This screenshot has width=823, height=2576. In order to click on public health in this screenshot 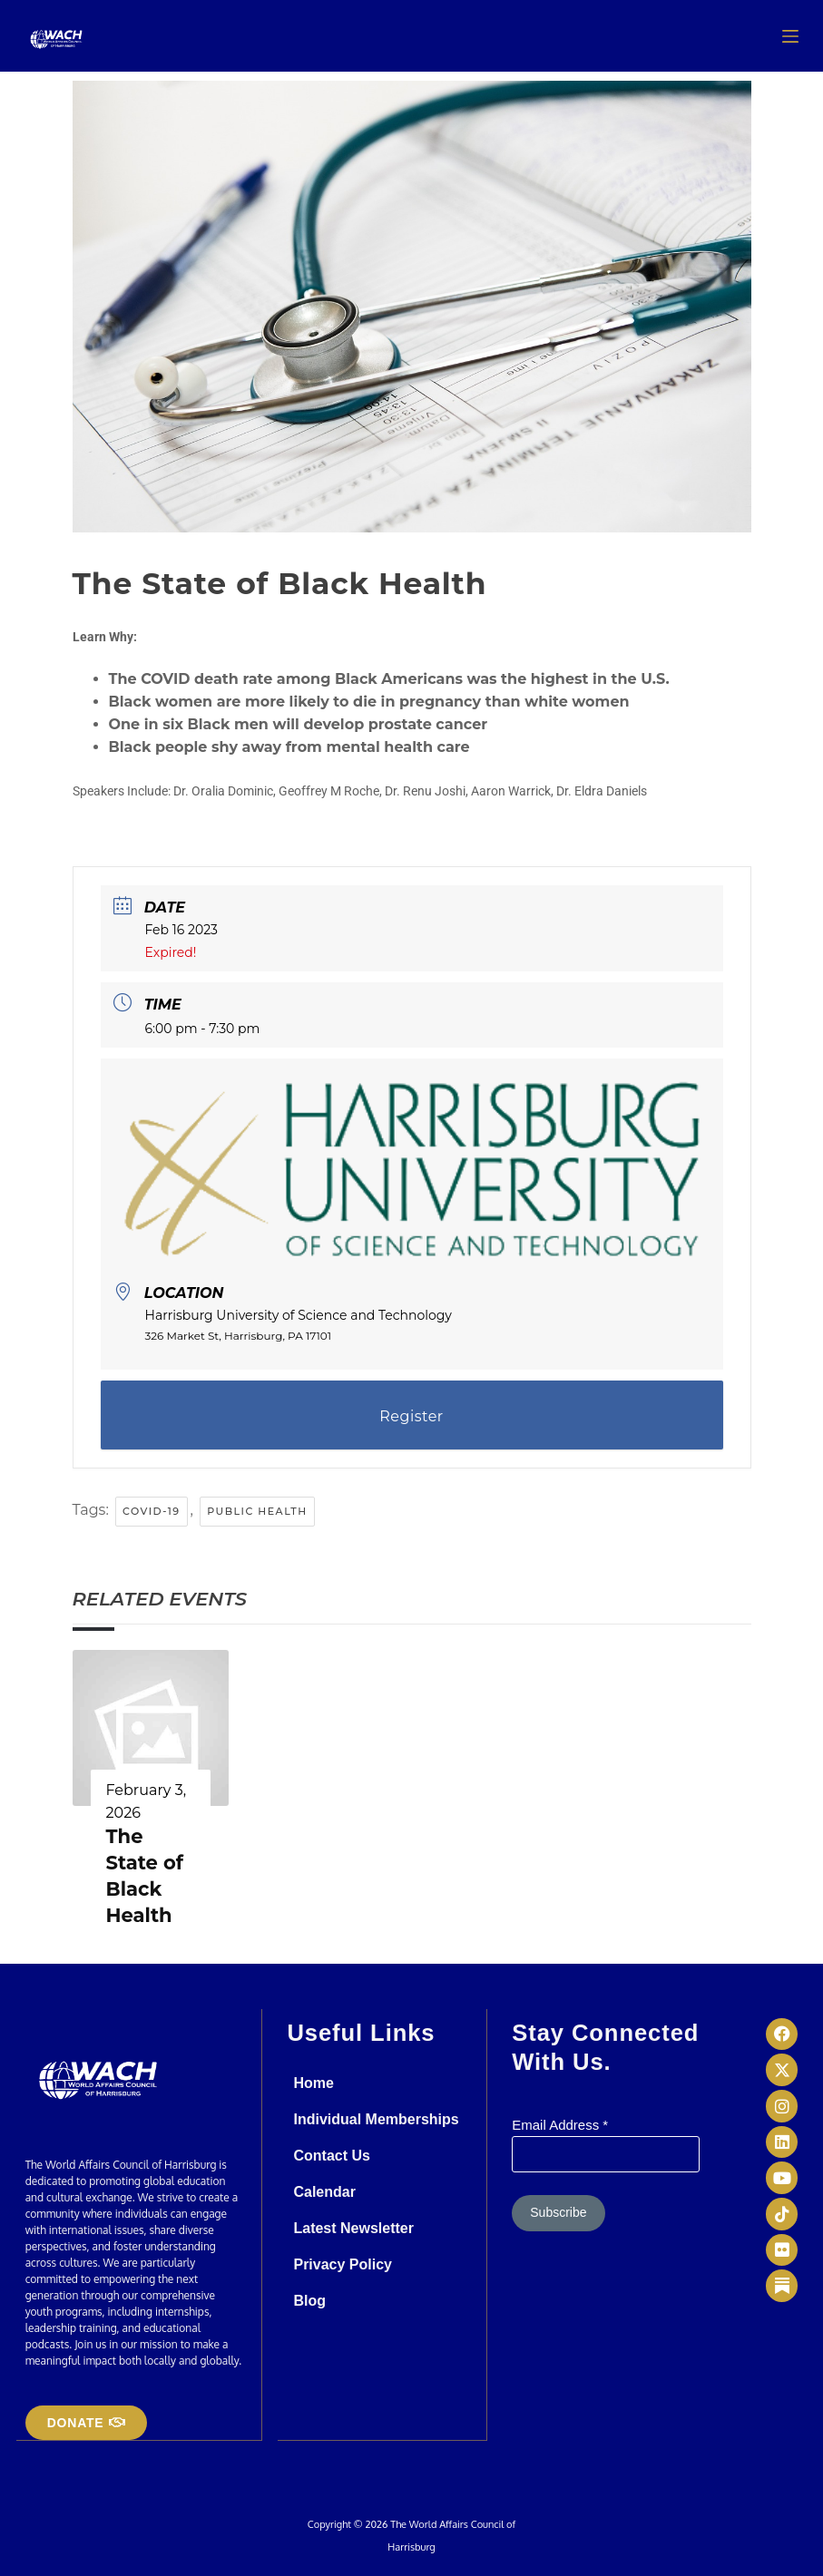, I will do `click(257, 1511)`.